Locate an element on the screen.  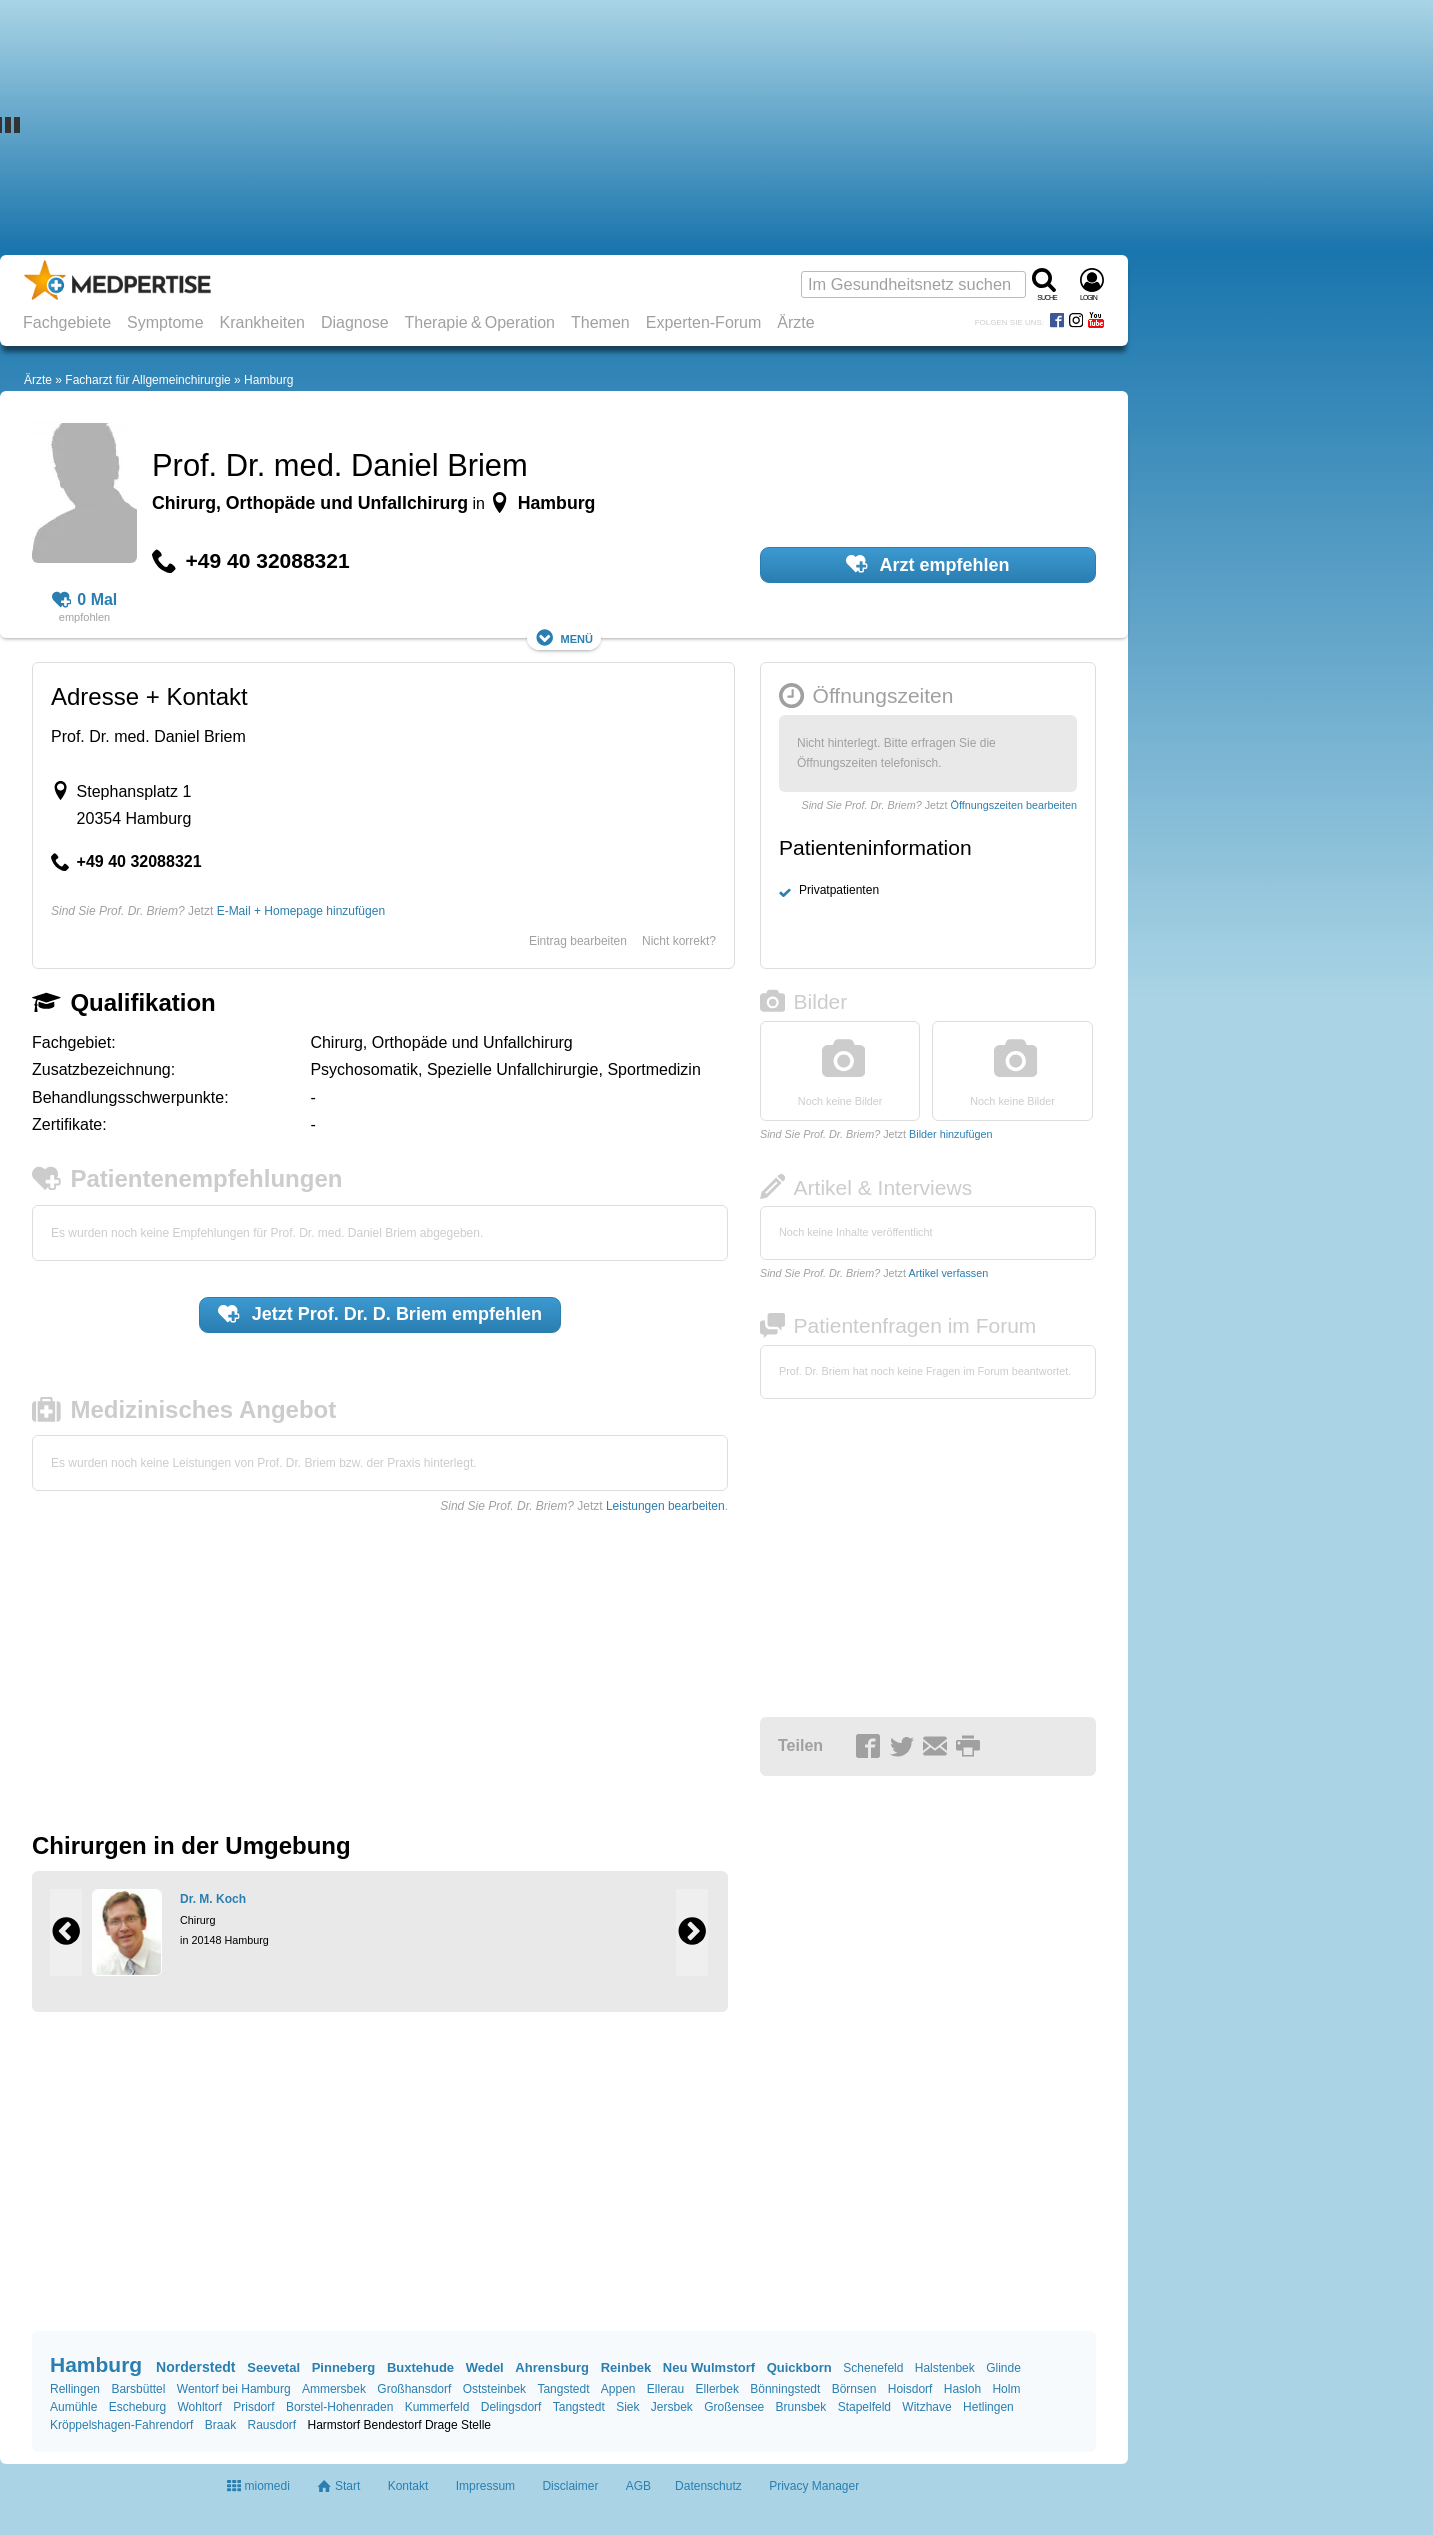
Neu Wulmstorf is located at coordinates (709, 2367).